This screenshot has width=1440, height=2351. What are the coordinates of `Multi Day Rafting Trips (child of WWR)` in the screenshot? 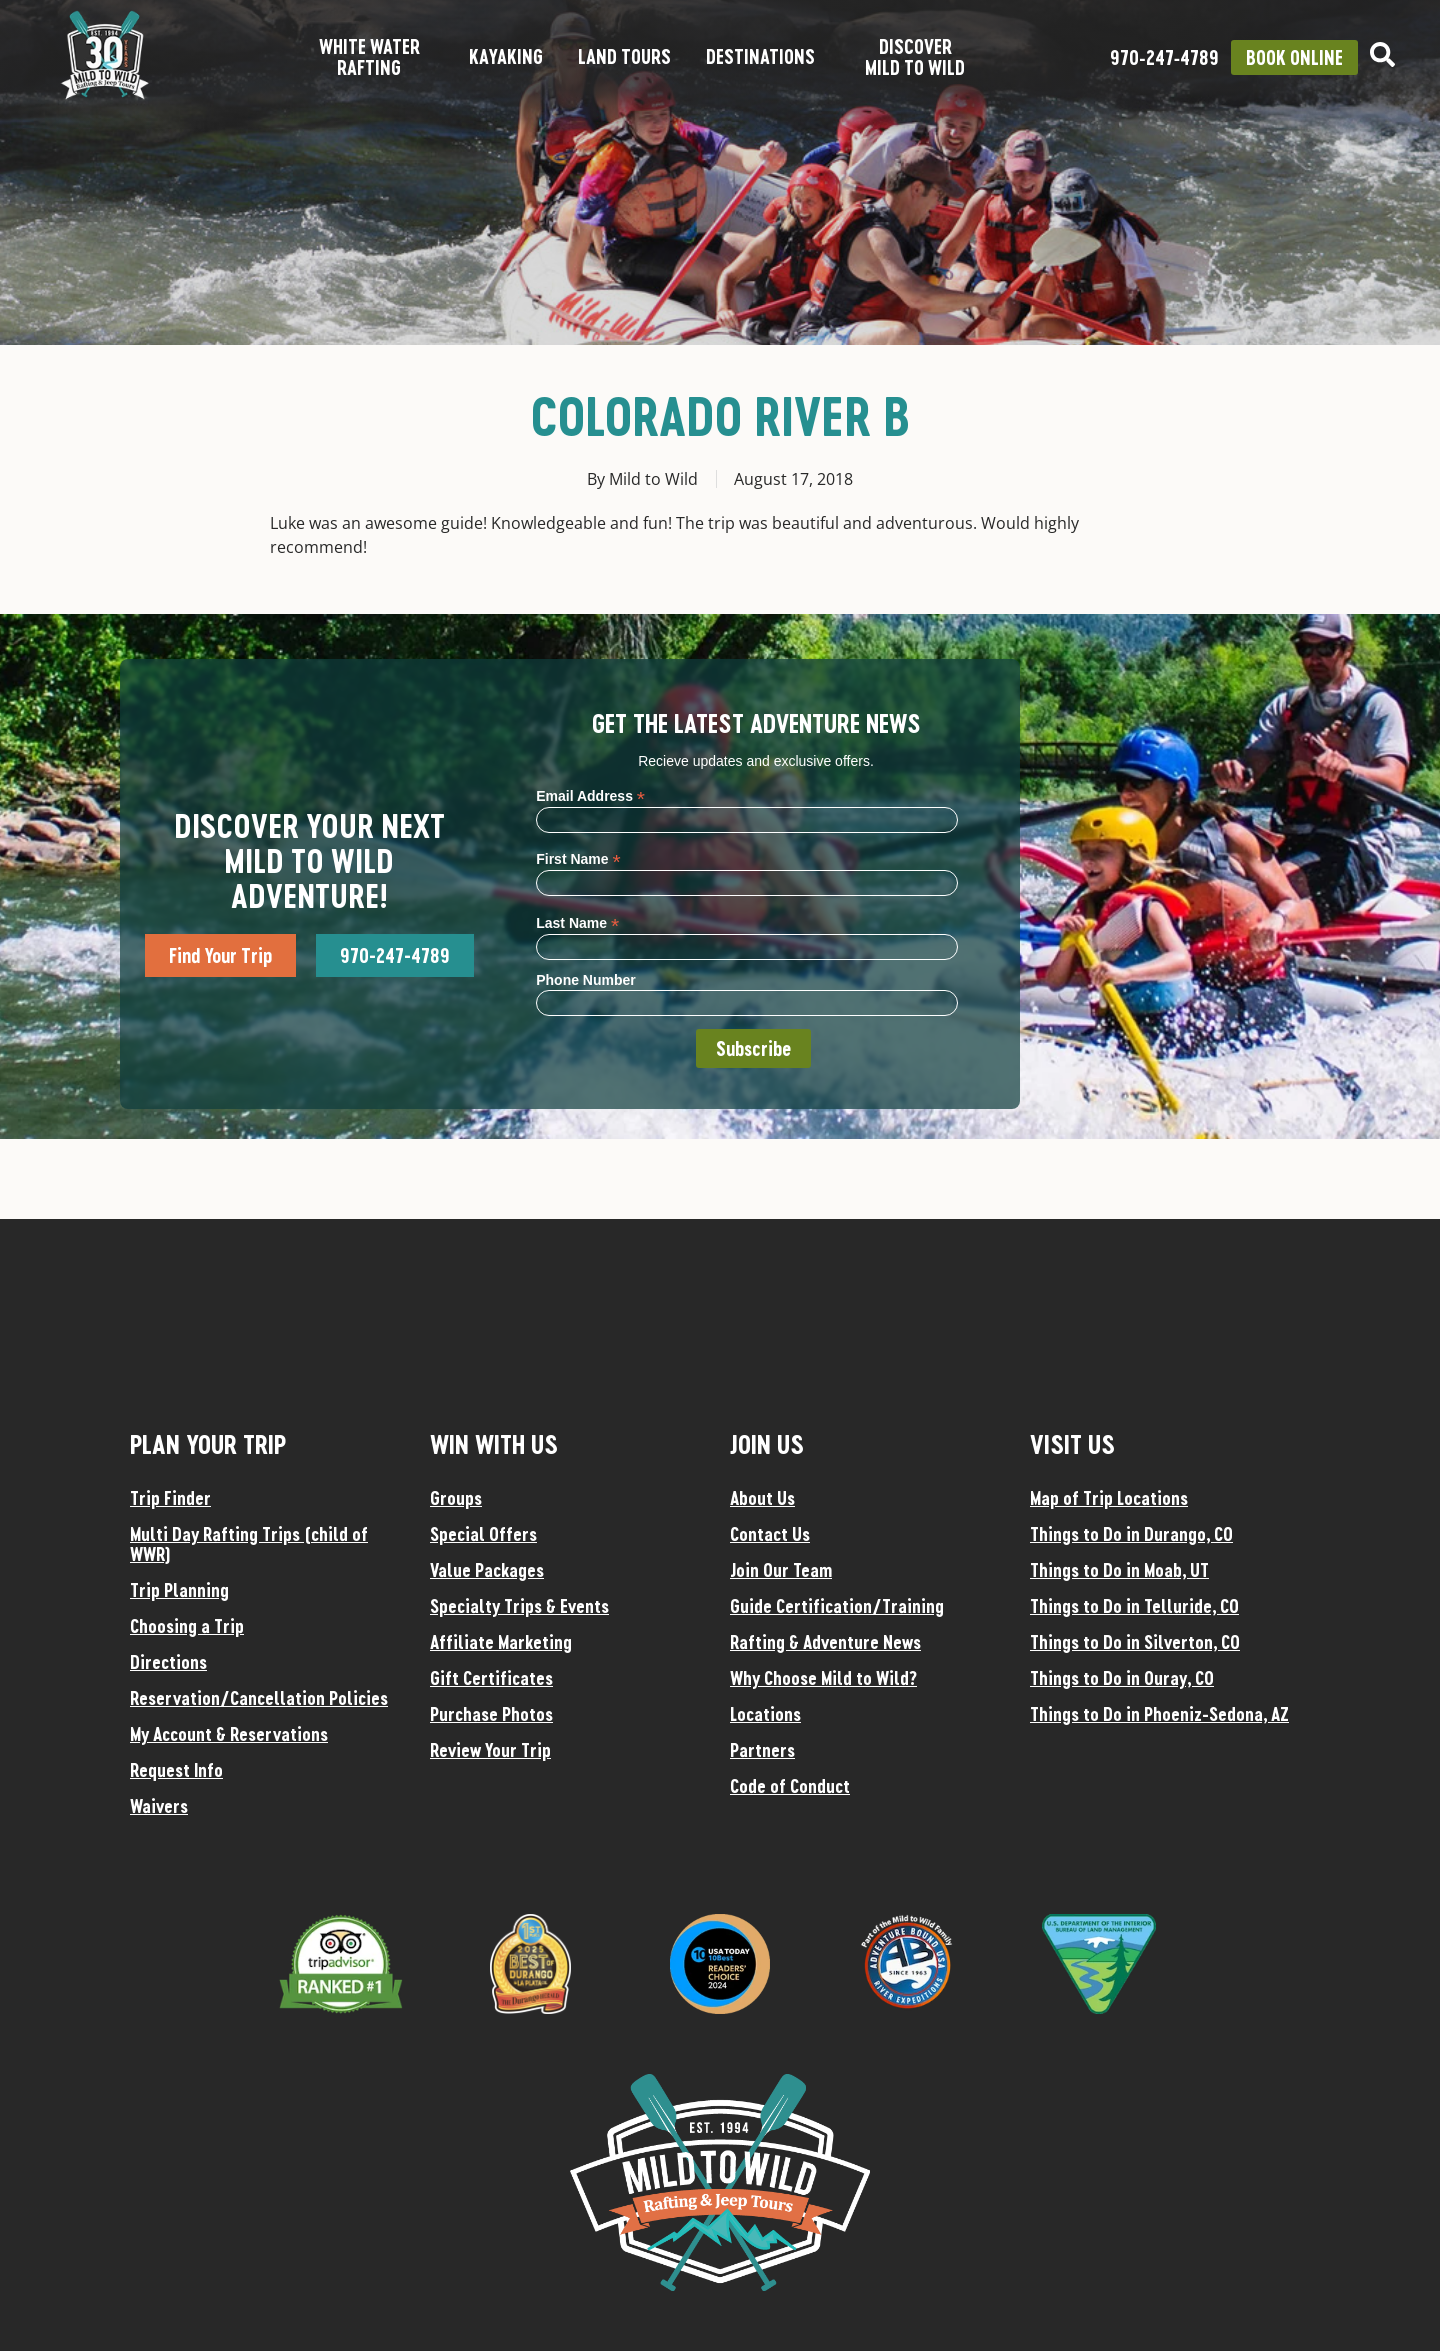 It's located at (249, 1544).